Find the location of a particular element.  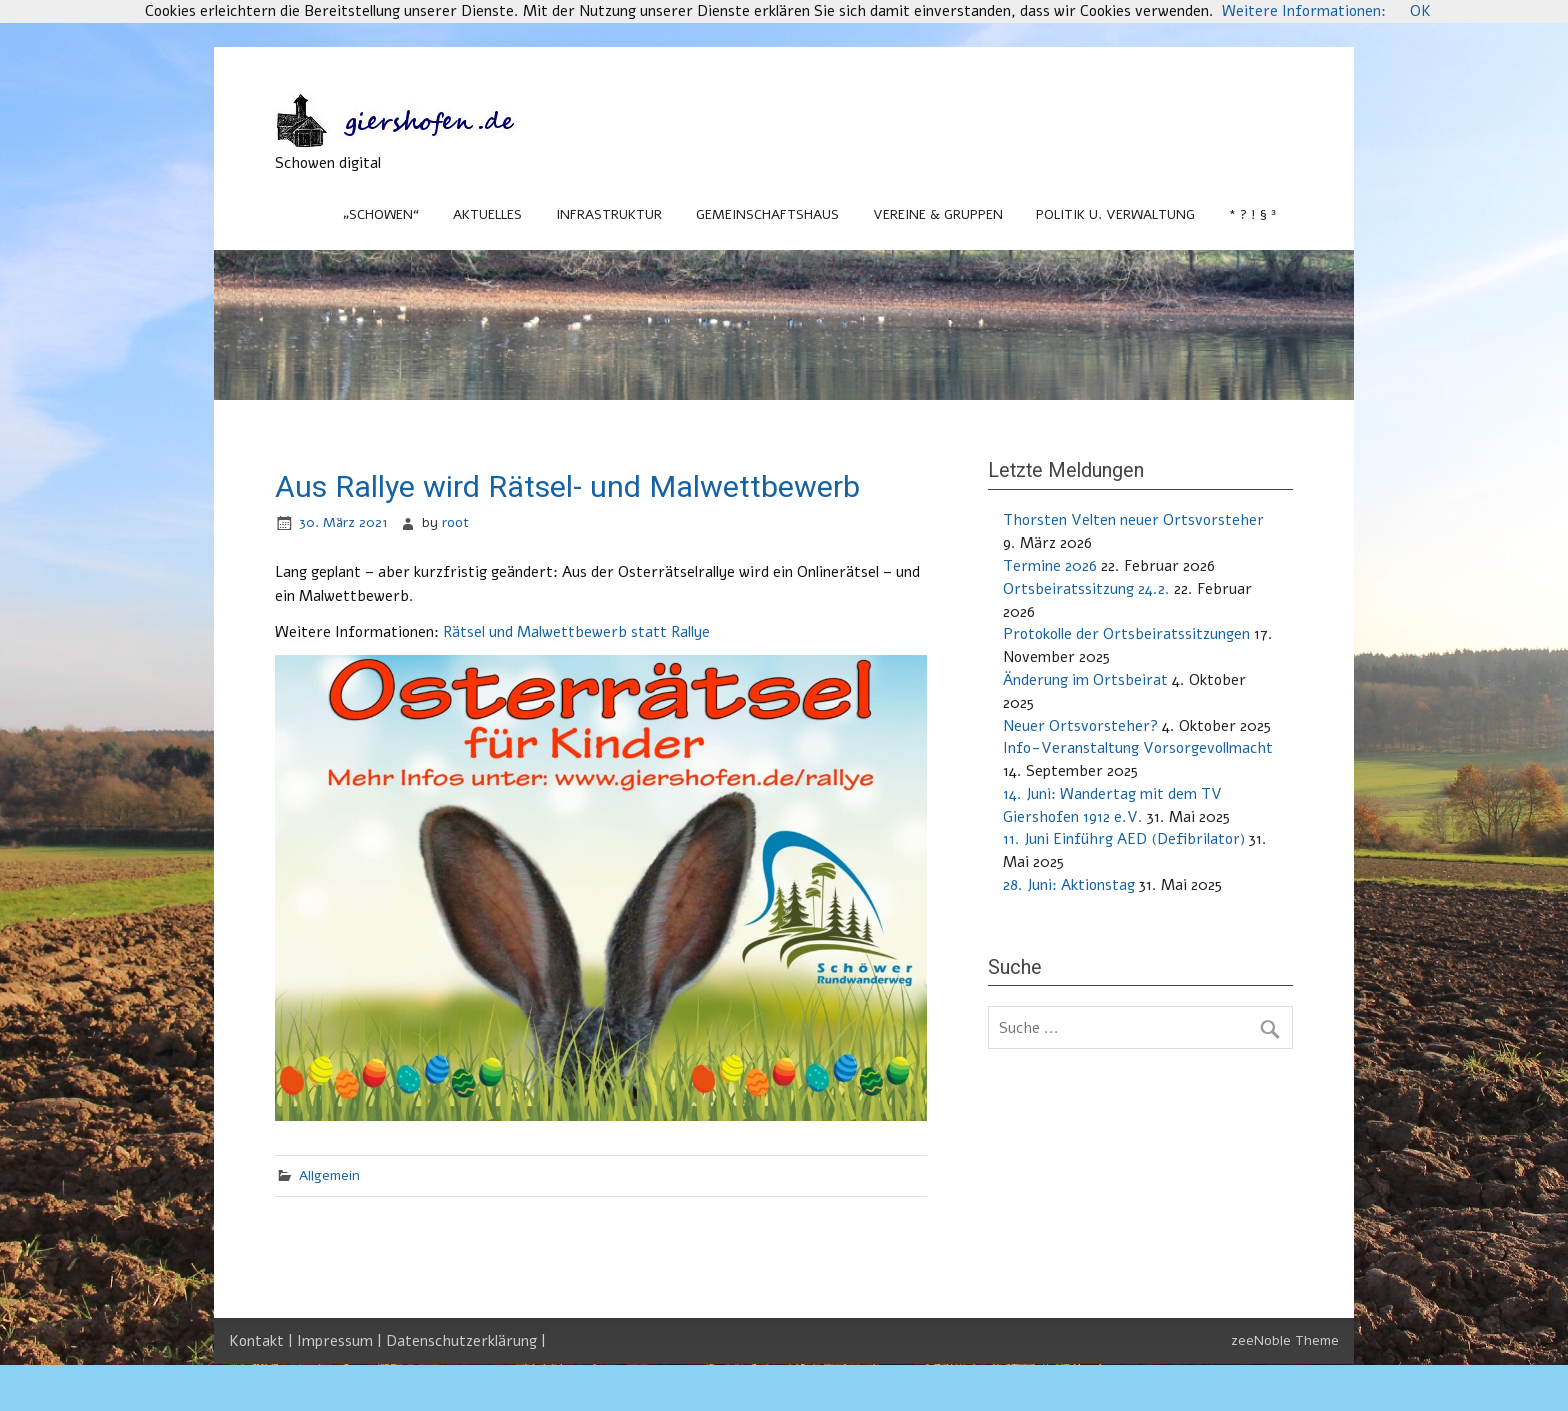

Allgemein is located at coordinates (329, 1175).